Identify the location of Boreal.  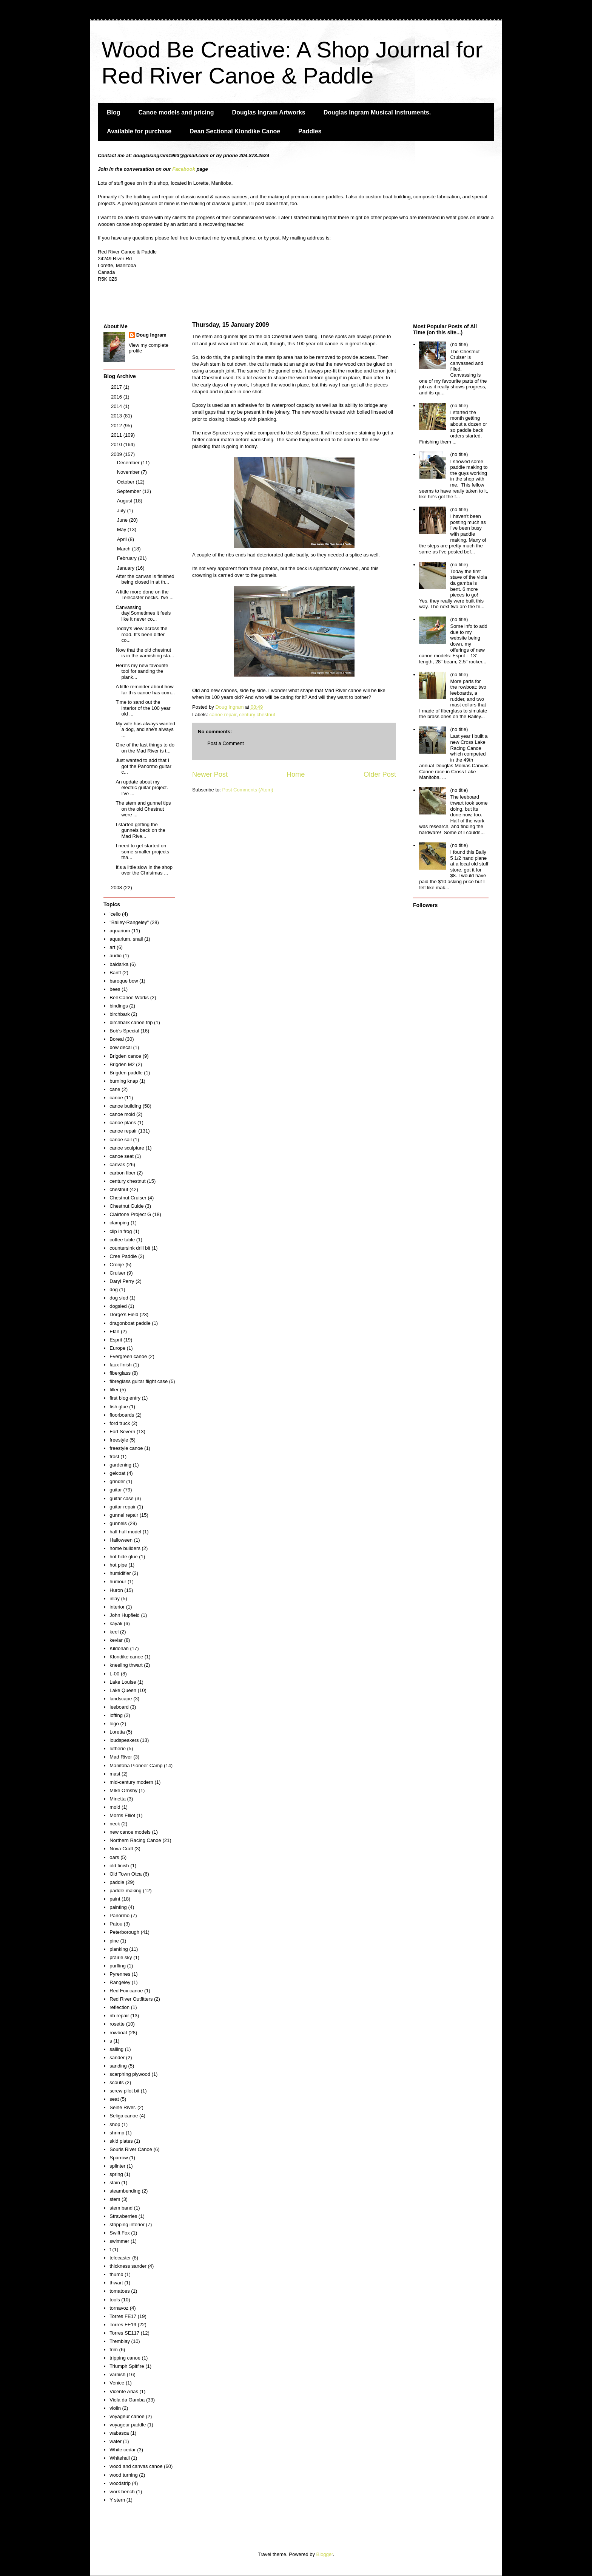
(116, 1039).